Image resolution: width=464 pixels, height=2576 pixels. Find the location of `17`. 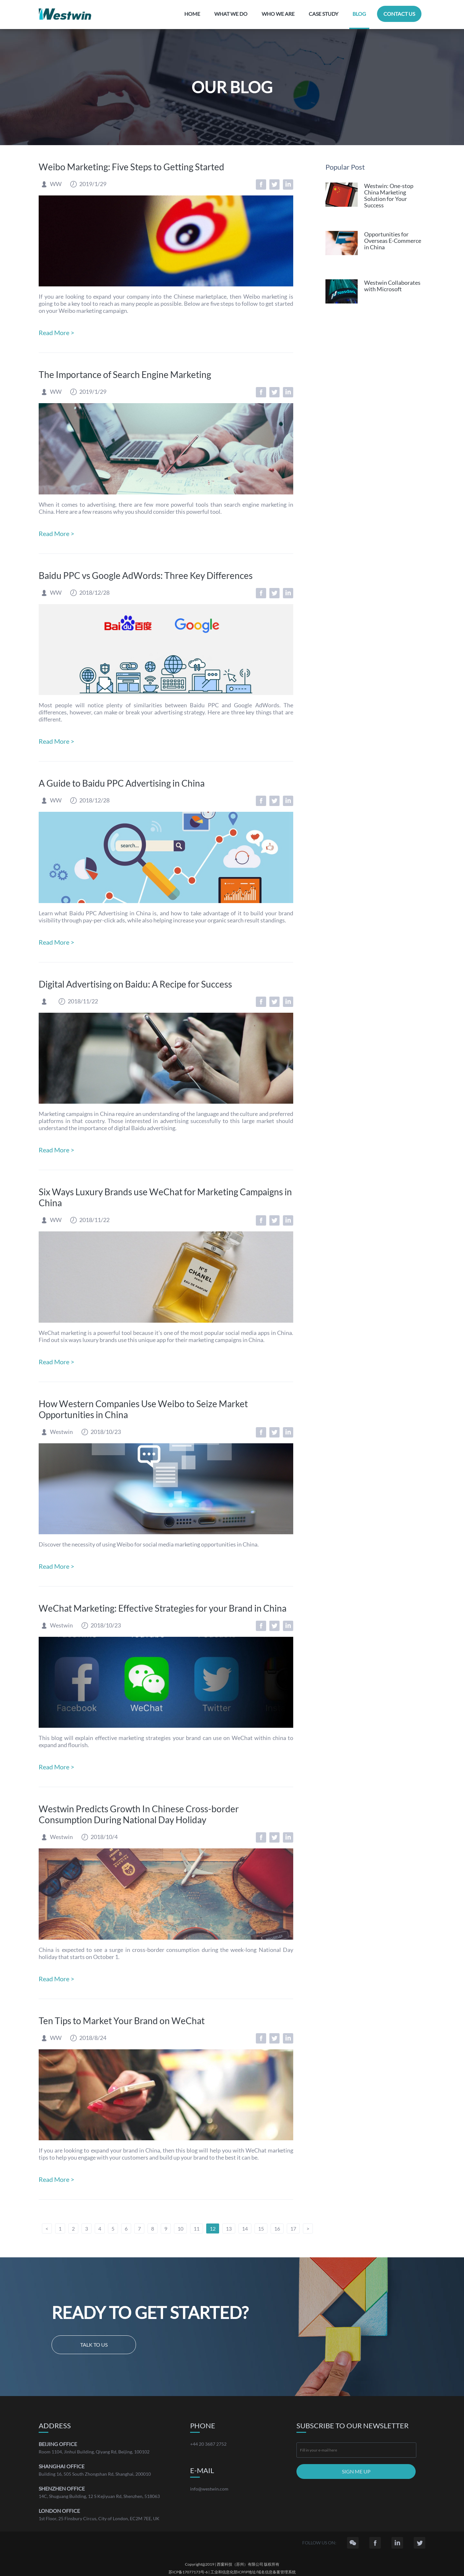

17 is located at coordinates (293, 2228).